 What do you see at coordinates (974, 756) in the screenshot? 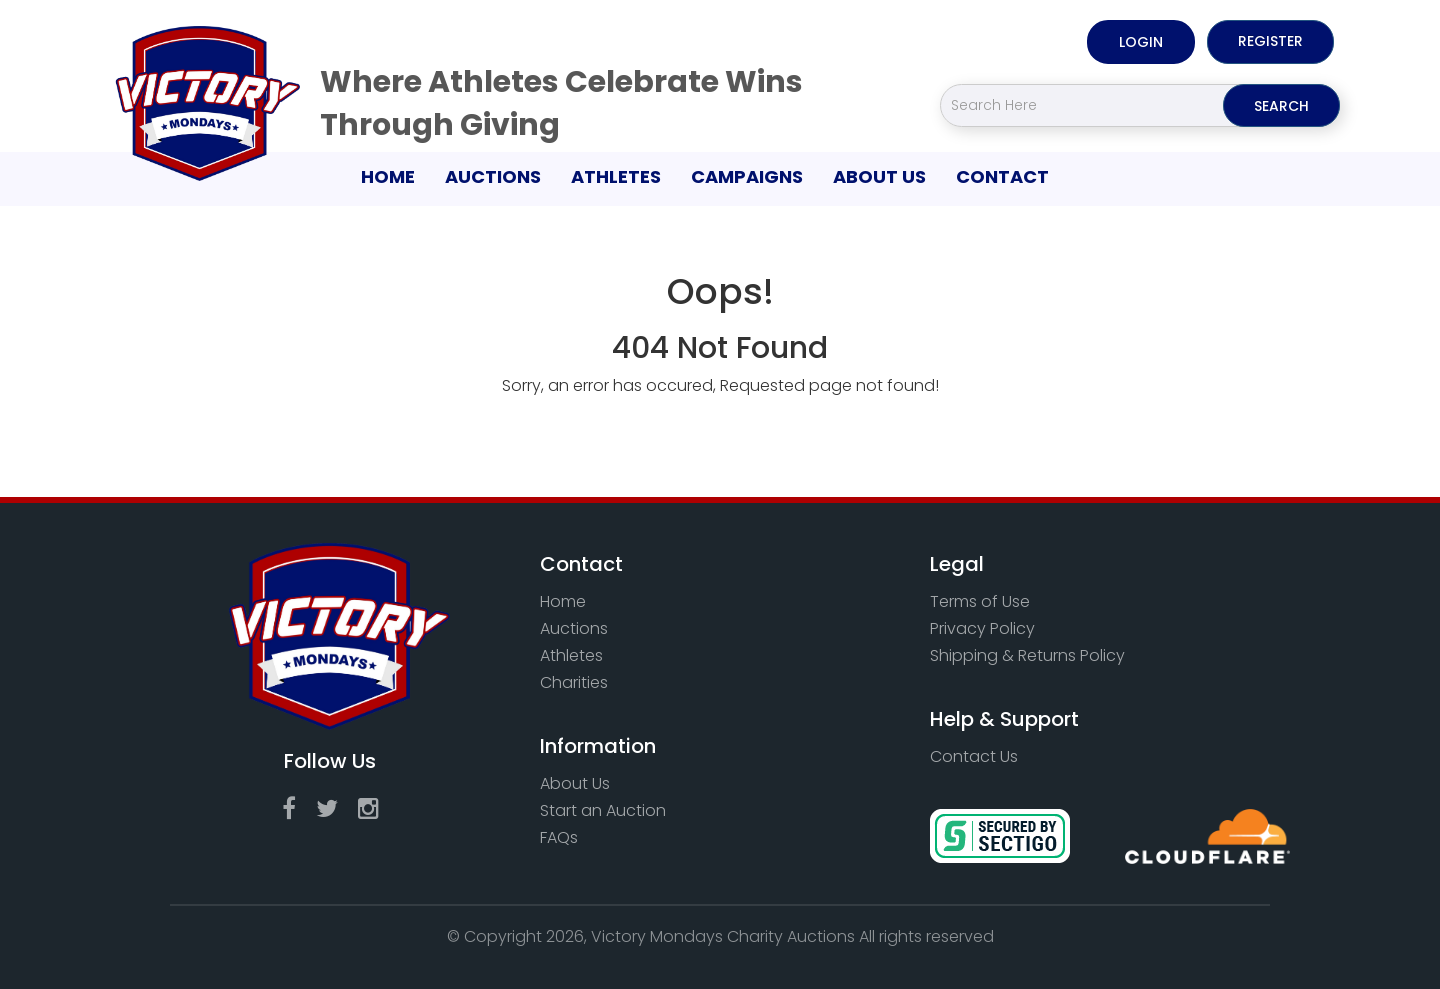
I see `Contact Us` at bounding box center [974, 756].